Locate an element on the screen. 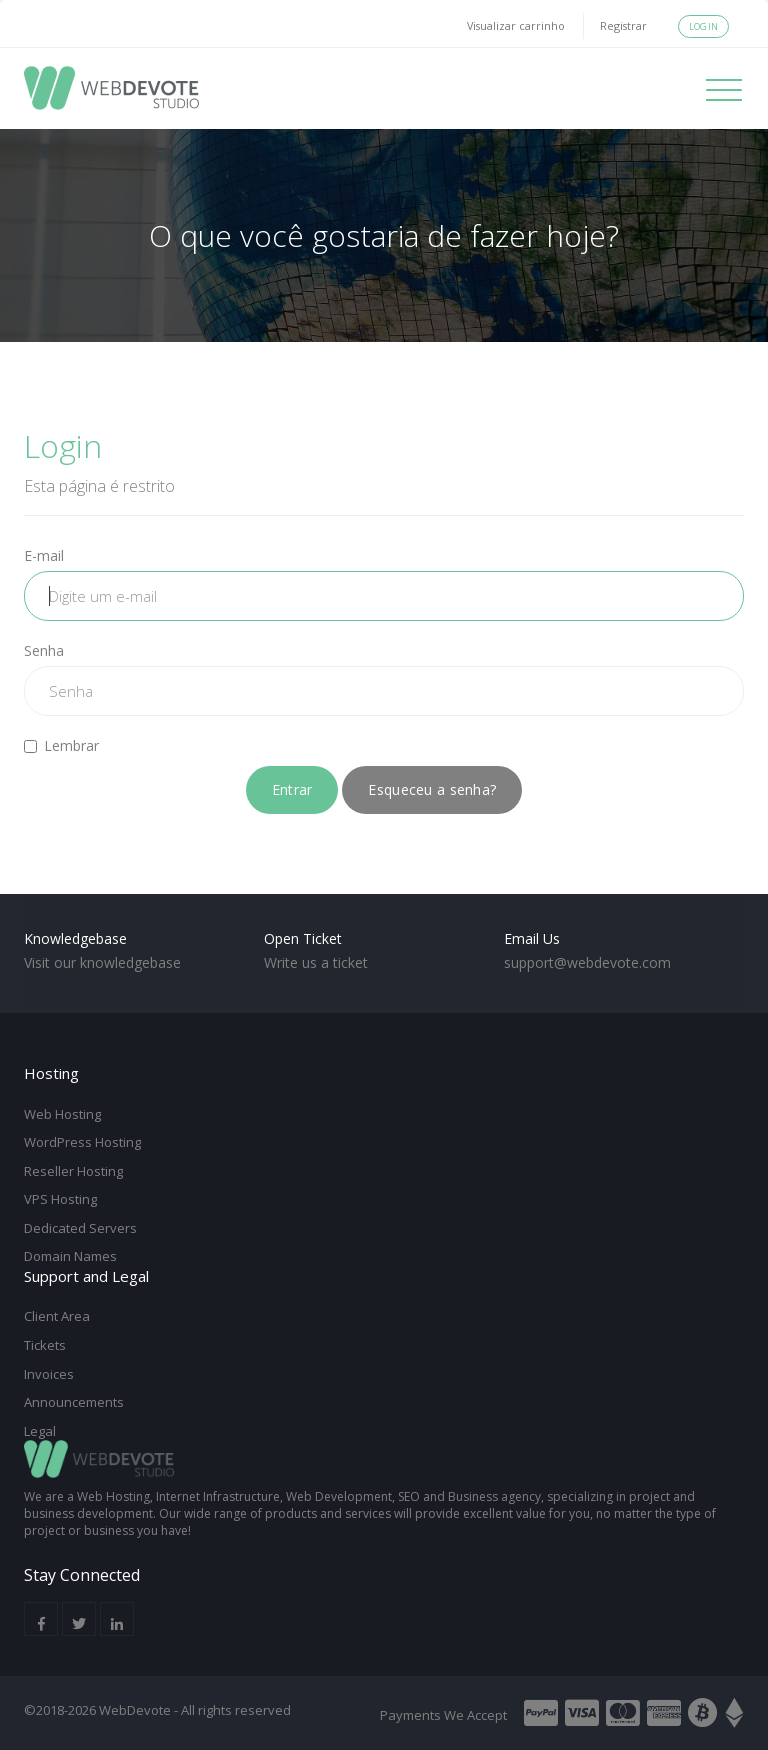 This screenshot has width=768, height=1750. Visualizar carrinho is located at coordinates (516, 25).